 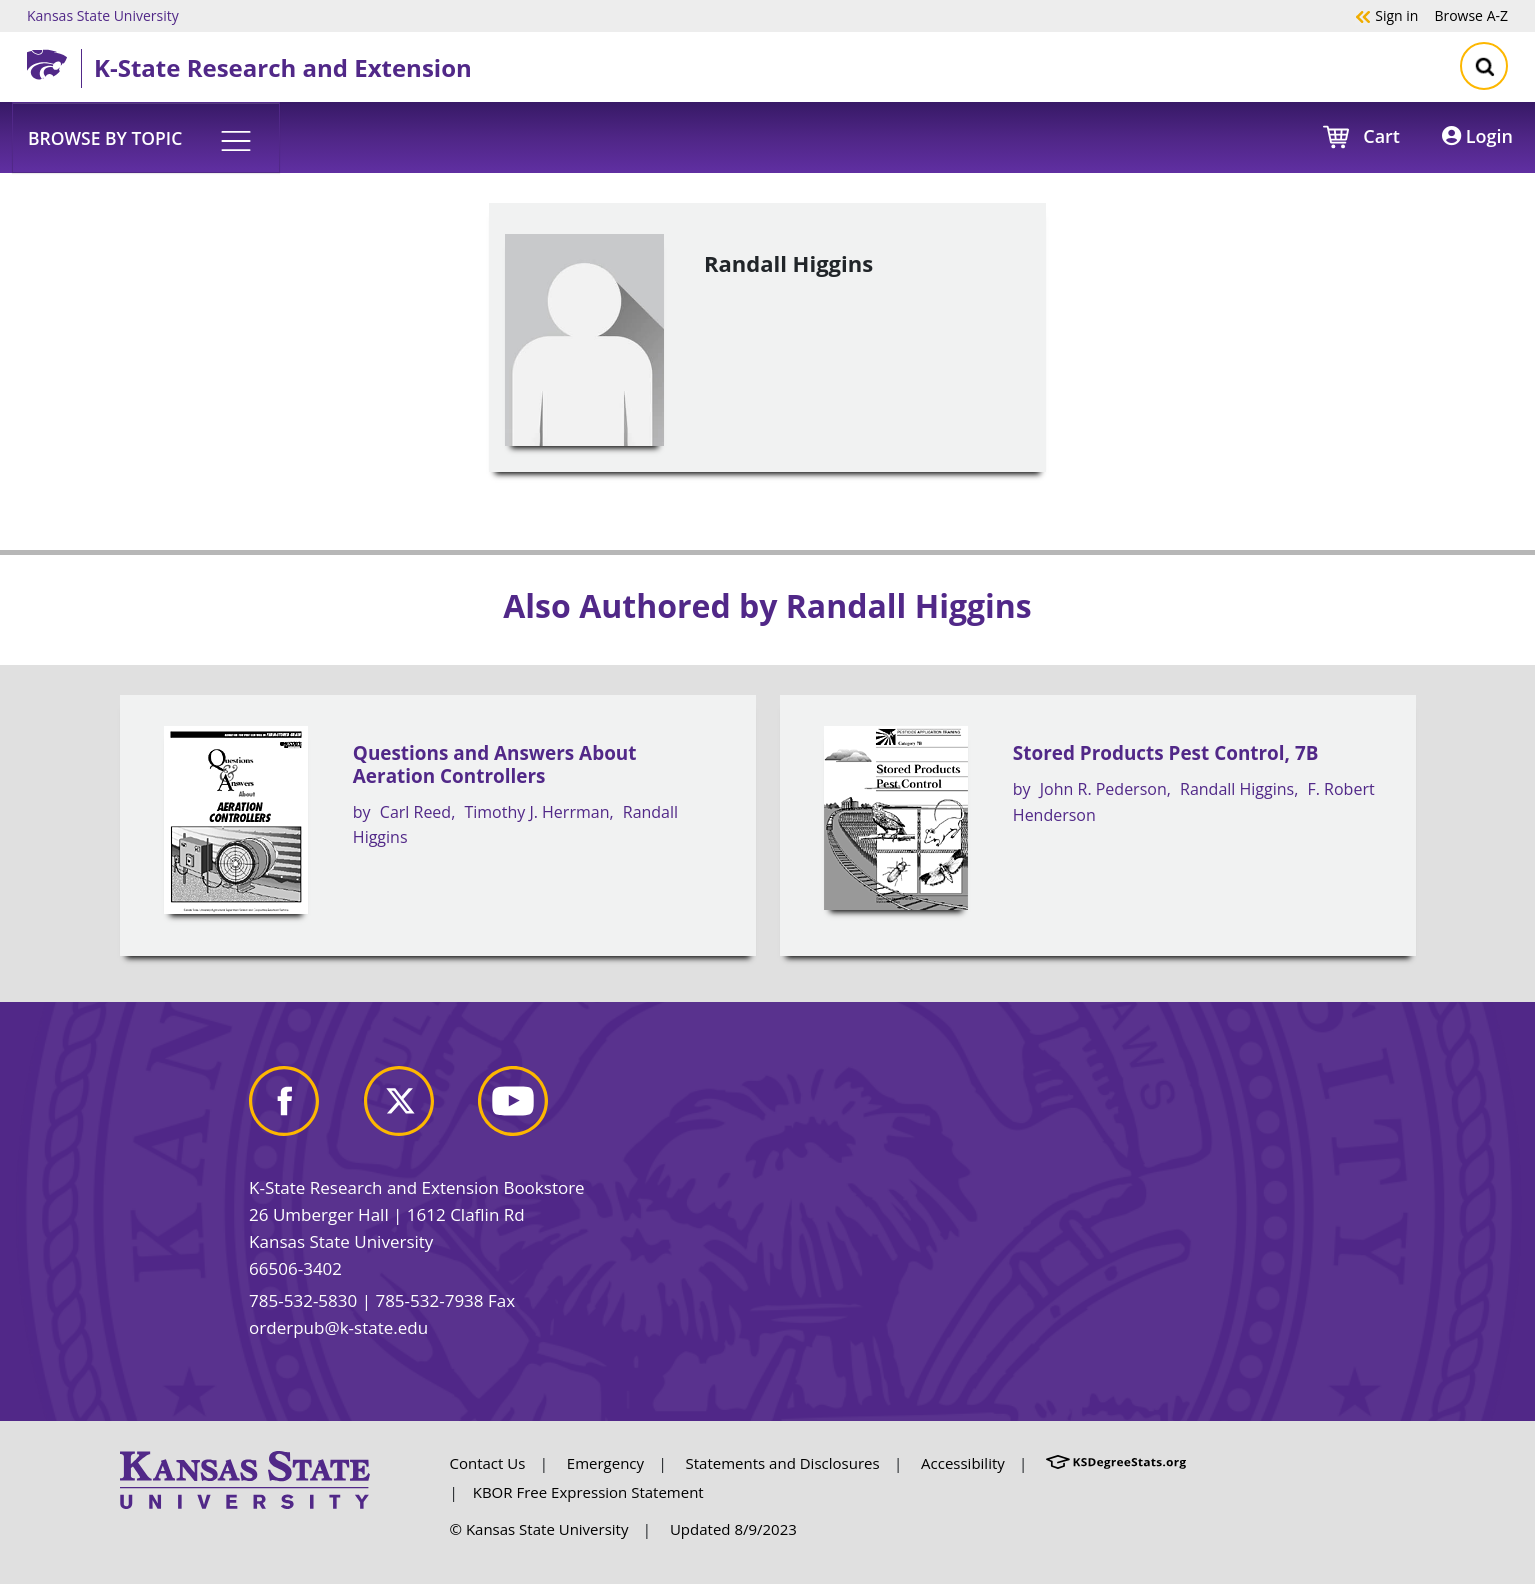 I want to click on Randall Higgins, so click(x=1237, y=789).